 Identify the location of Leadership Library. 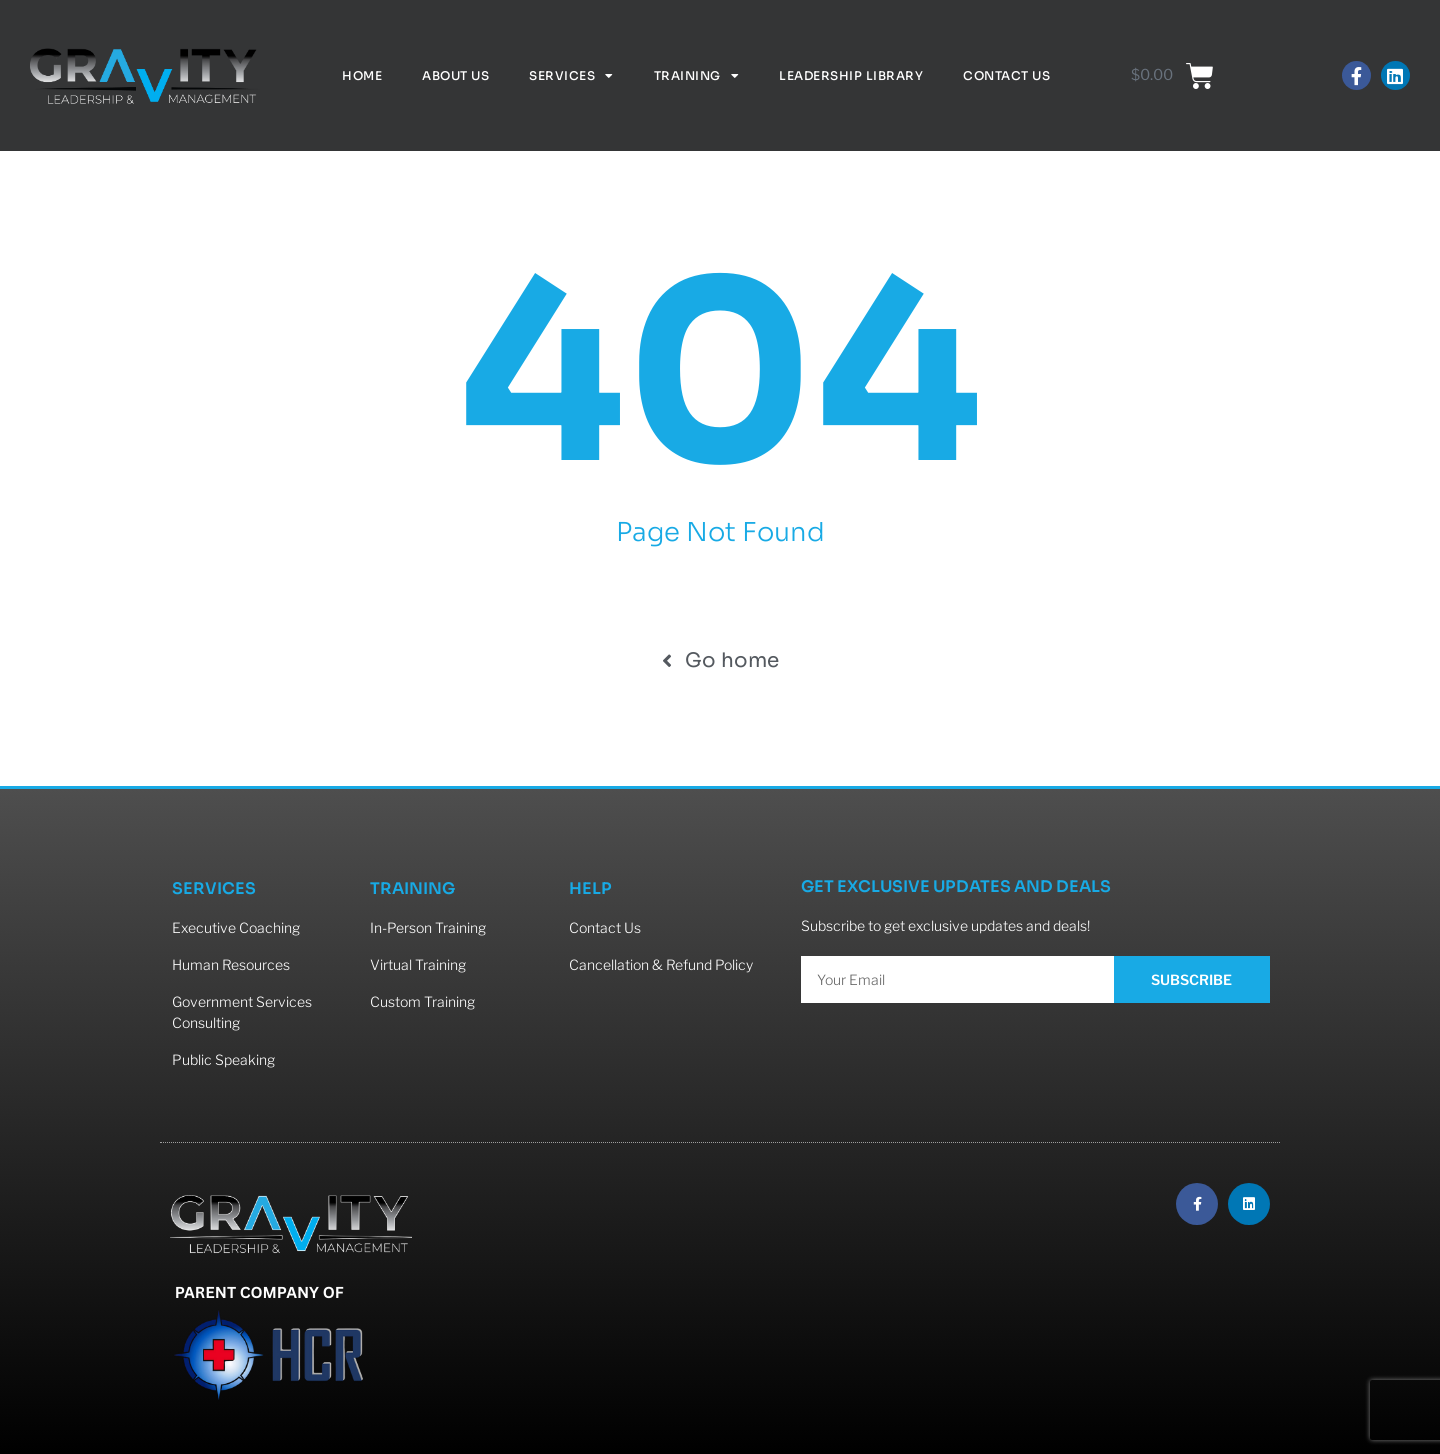
(851, 75).